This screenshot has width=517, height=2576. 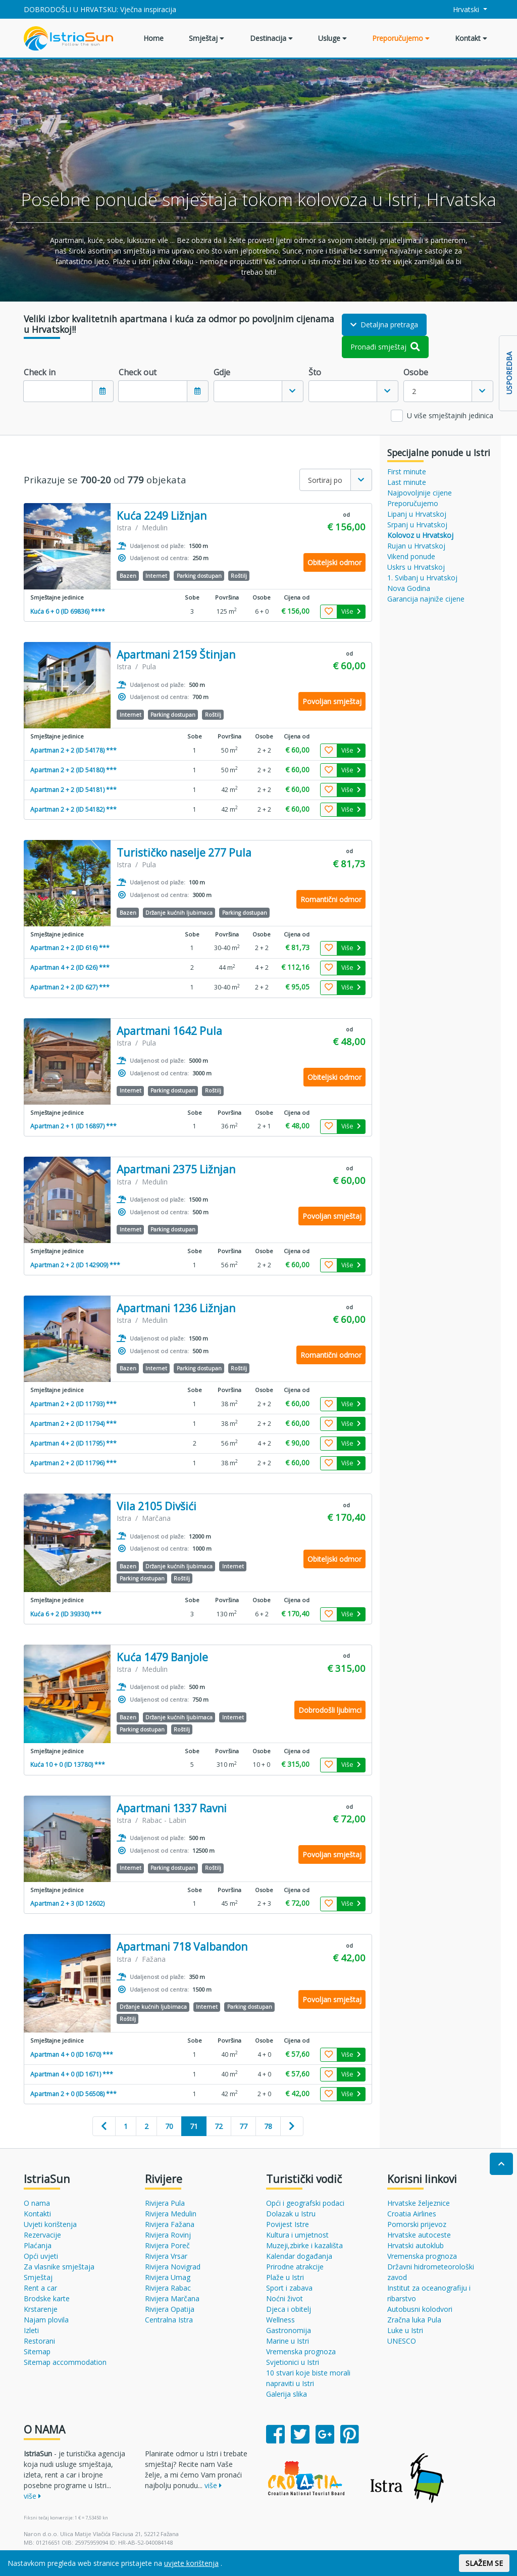 I want to click on 10 stvari koje biste morali napraviti u Istri, so click(x=308, y=2378).